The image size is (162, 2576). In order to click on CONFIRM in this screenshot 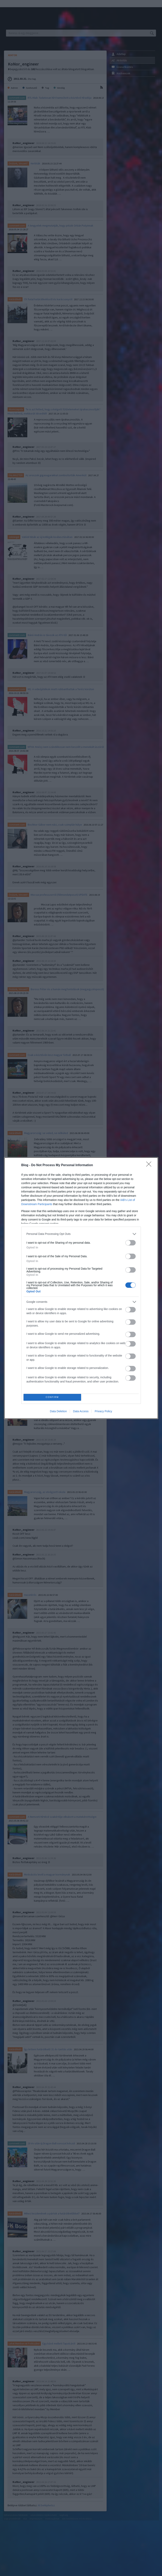, I will do `click(52, 1397)`.